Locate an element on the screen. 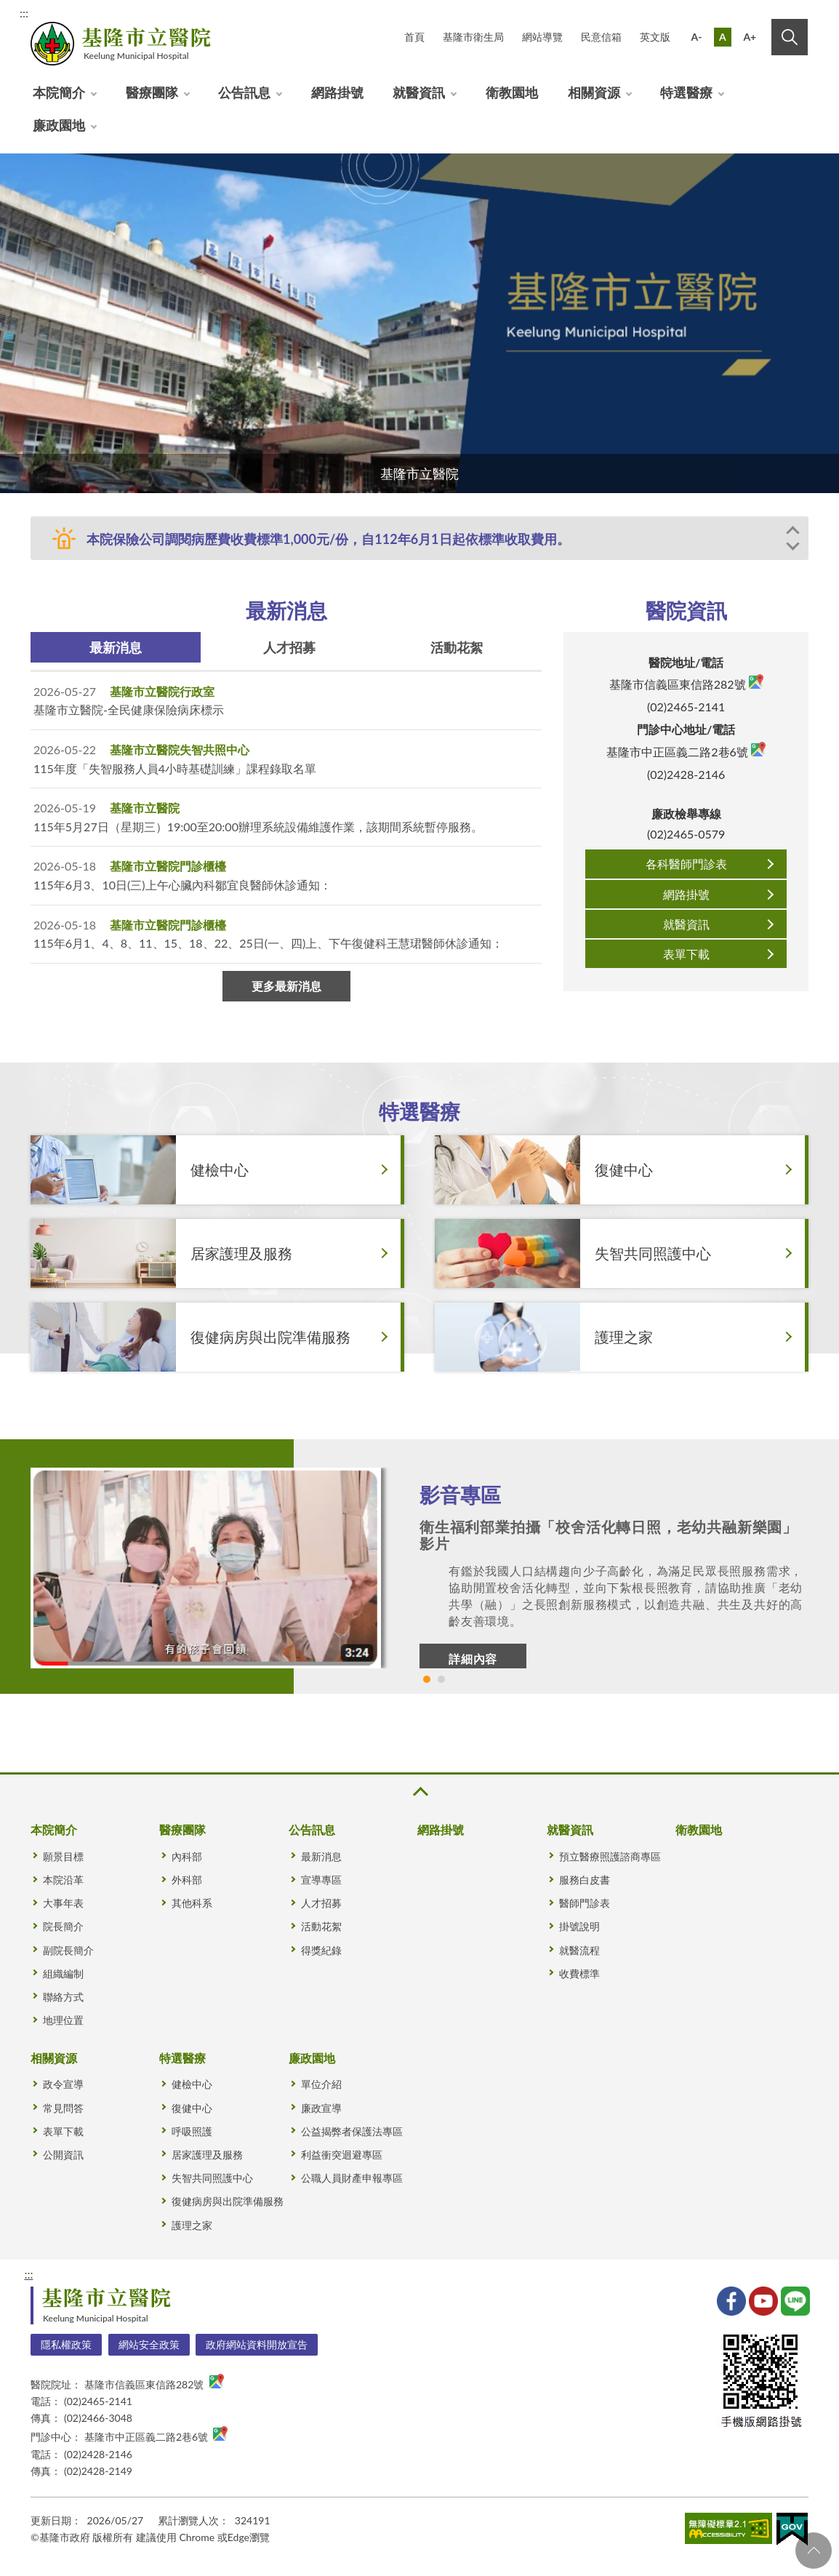 Image resolution: width=839 pixels, height=2576 pixels. 廉政宣導 is located at coordinates (321, 2108).